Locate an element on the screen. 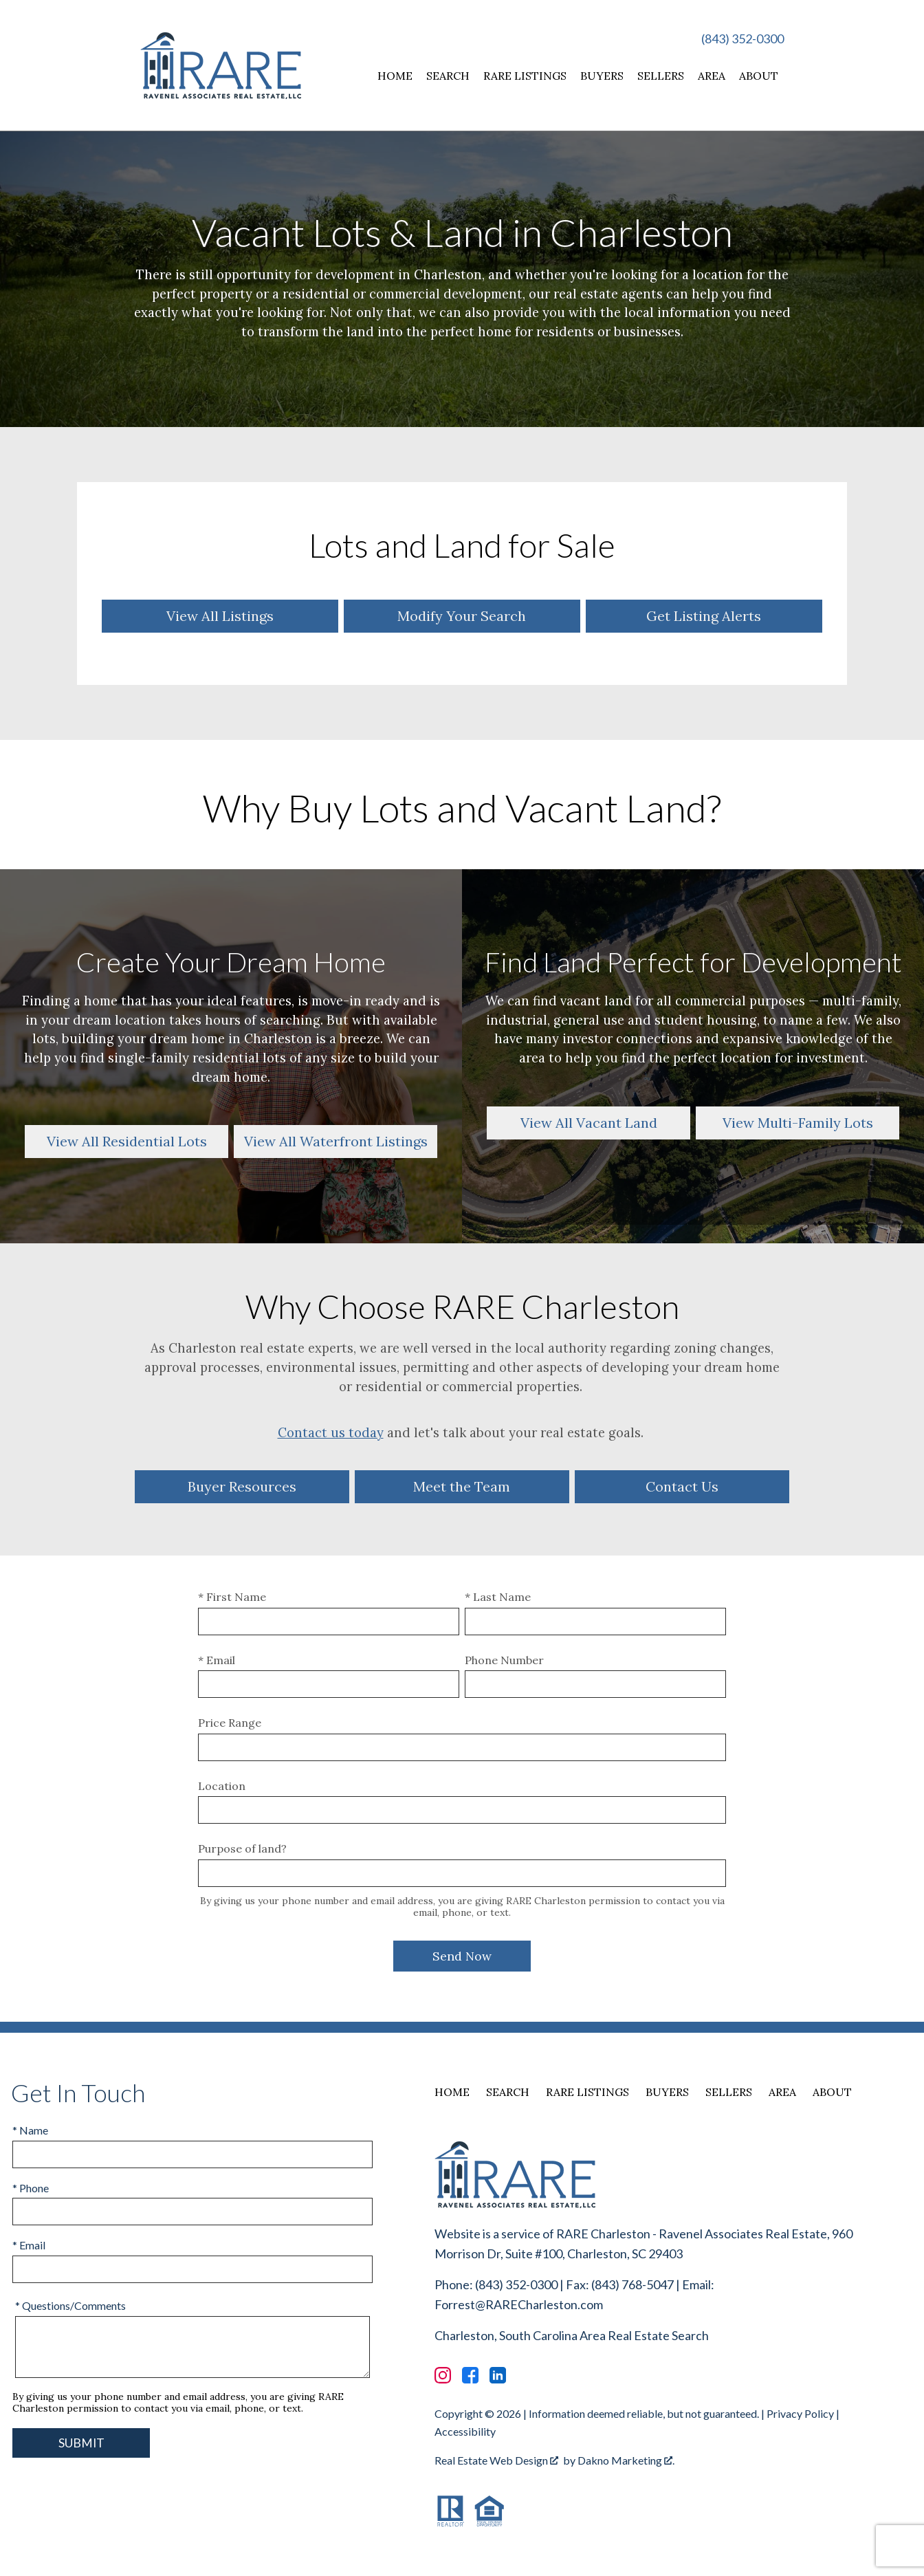 This screenshot has height=2576, width=924. [Connect on Facebook] is located at coordinates (470, 2375).